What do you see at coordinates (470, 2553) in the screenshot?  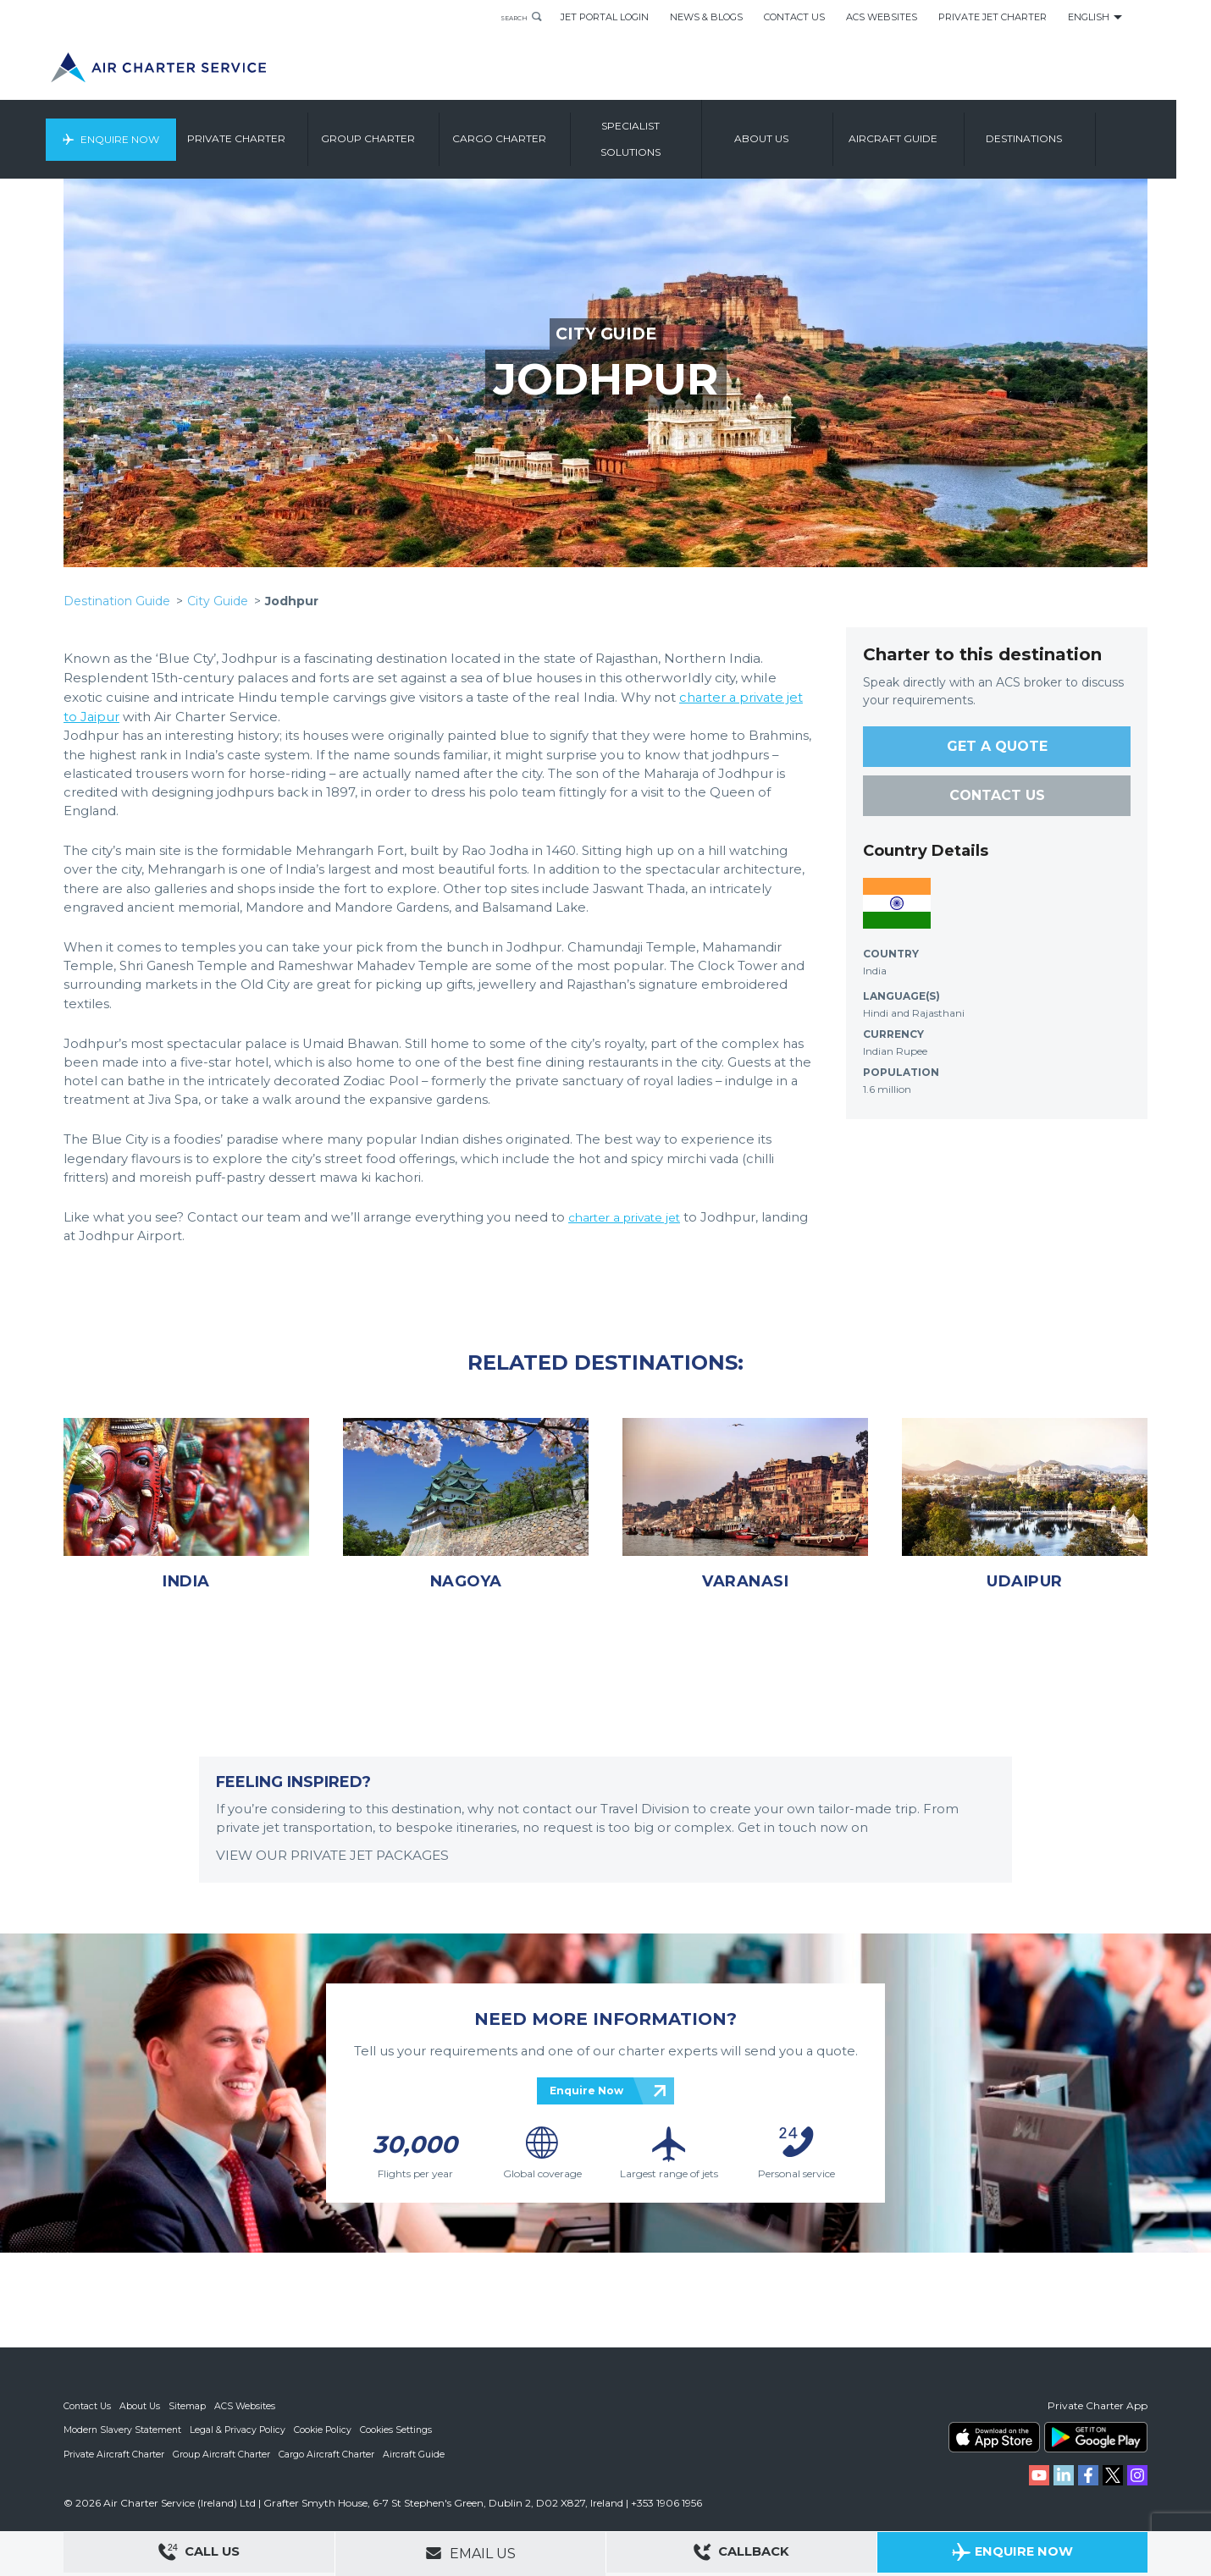 I see `Email Us` at bounding box center [470, 2553].